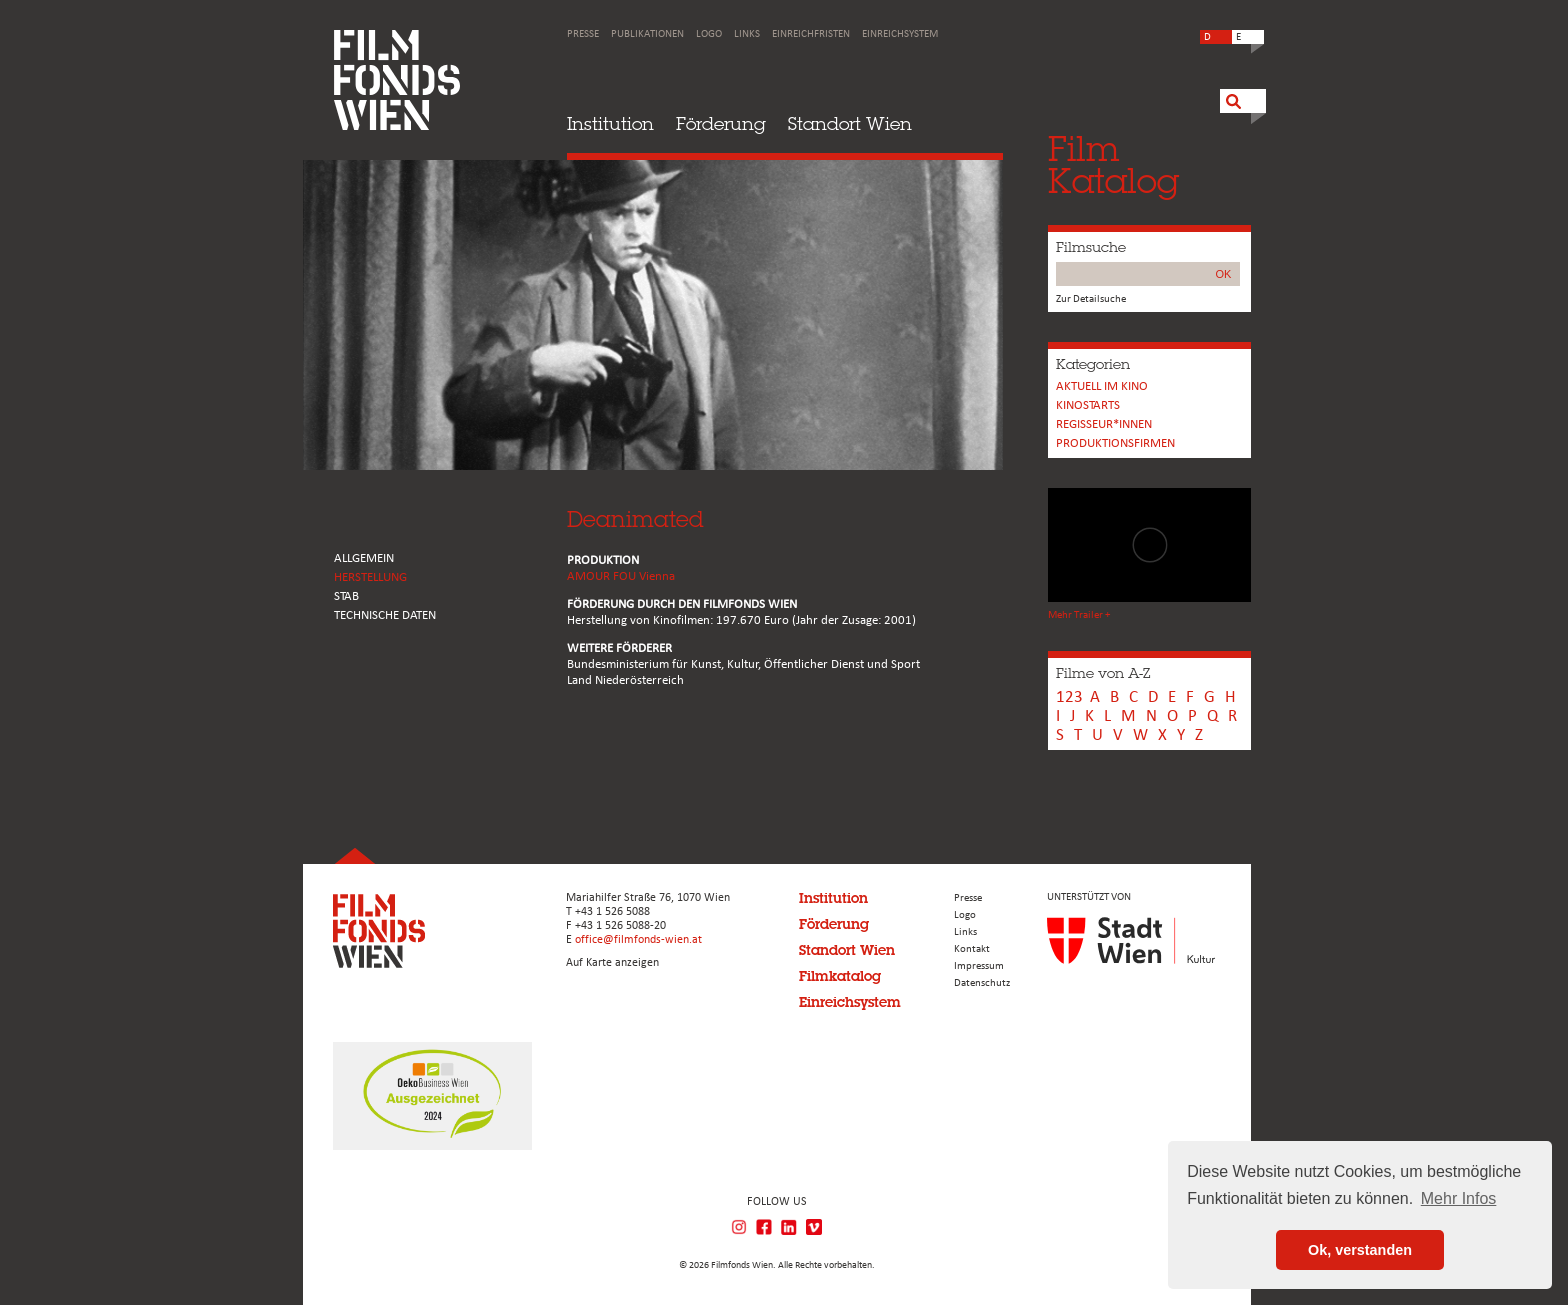  What do you see at coordinates (1115, 443) in the screenshot?
I see `Produktionsfirmen` at bounding box center [1115, 443].